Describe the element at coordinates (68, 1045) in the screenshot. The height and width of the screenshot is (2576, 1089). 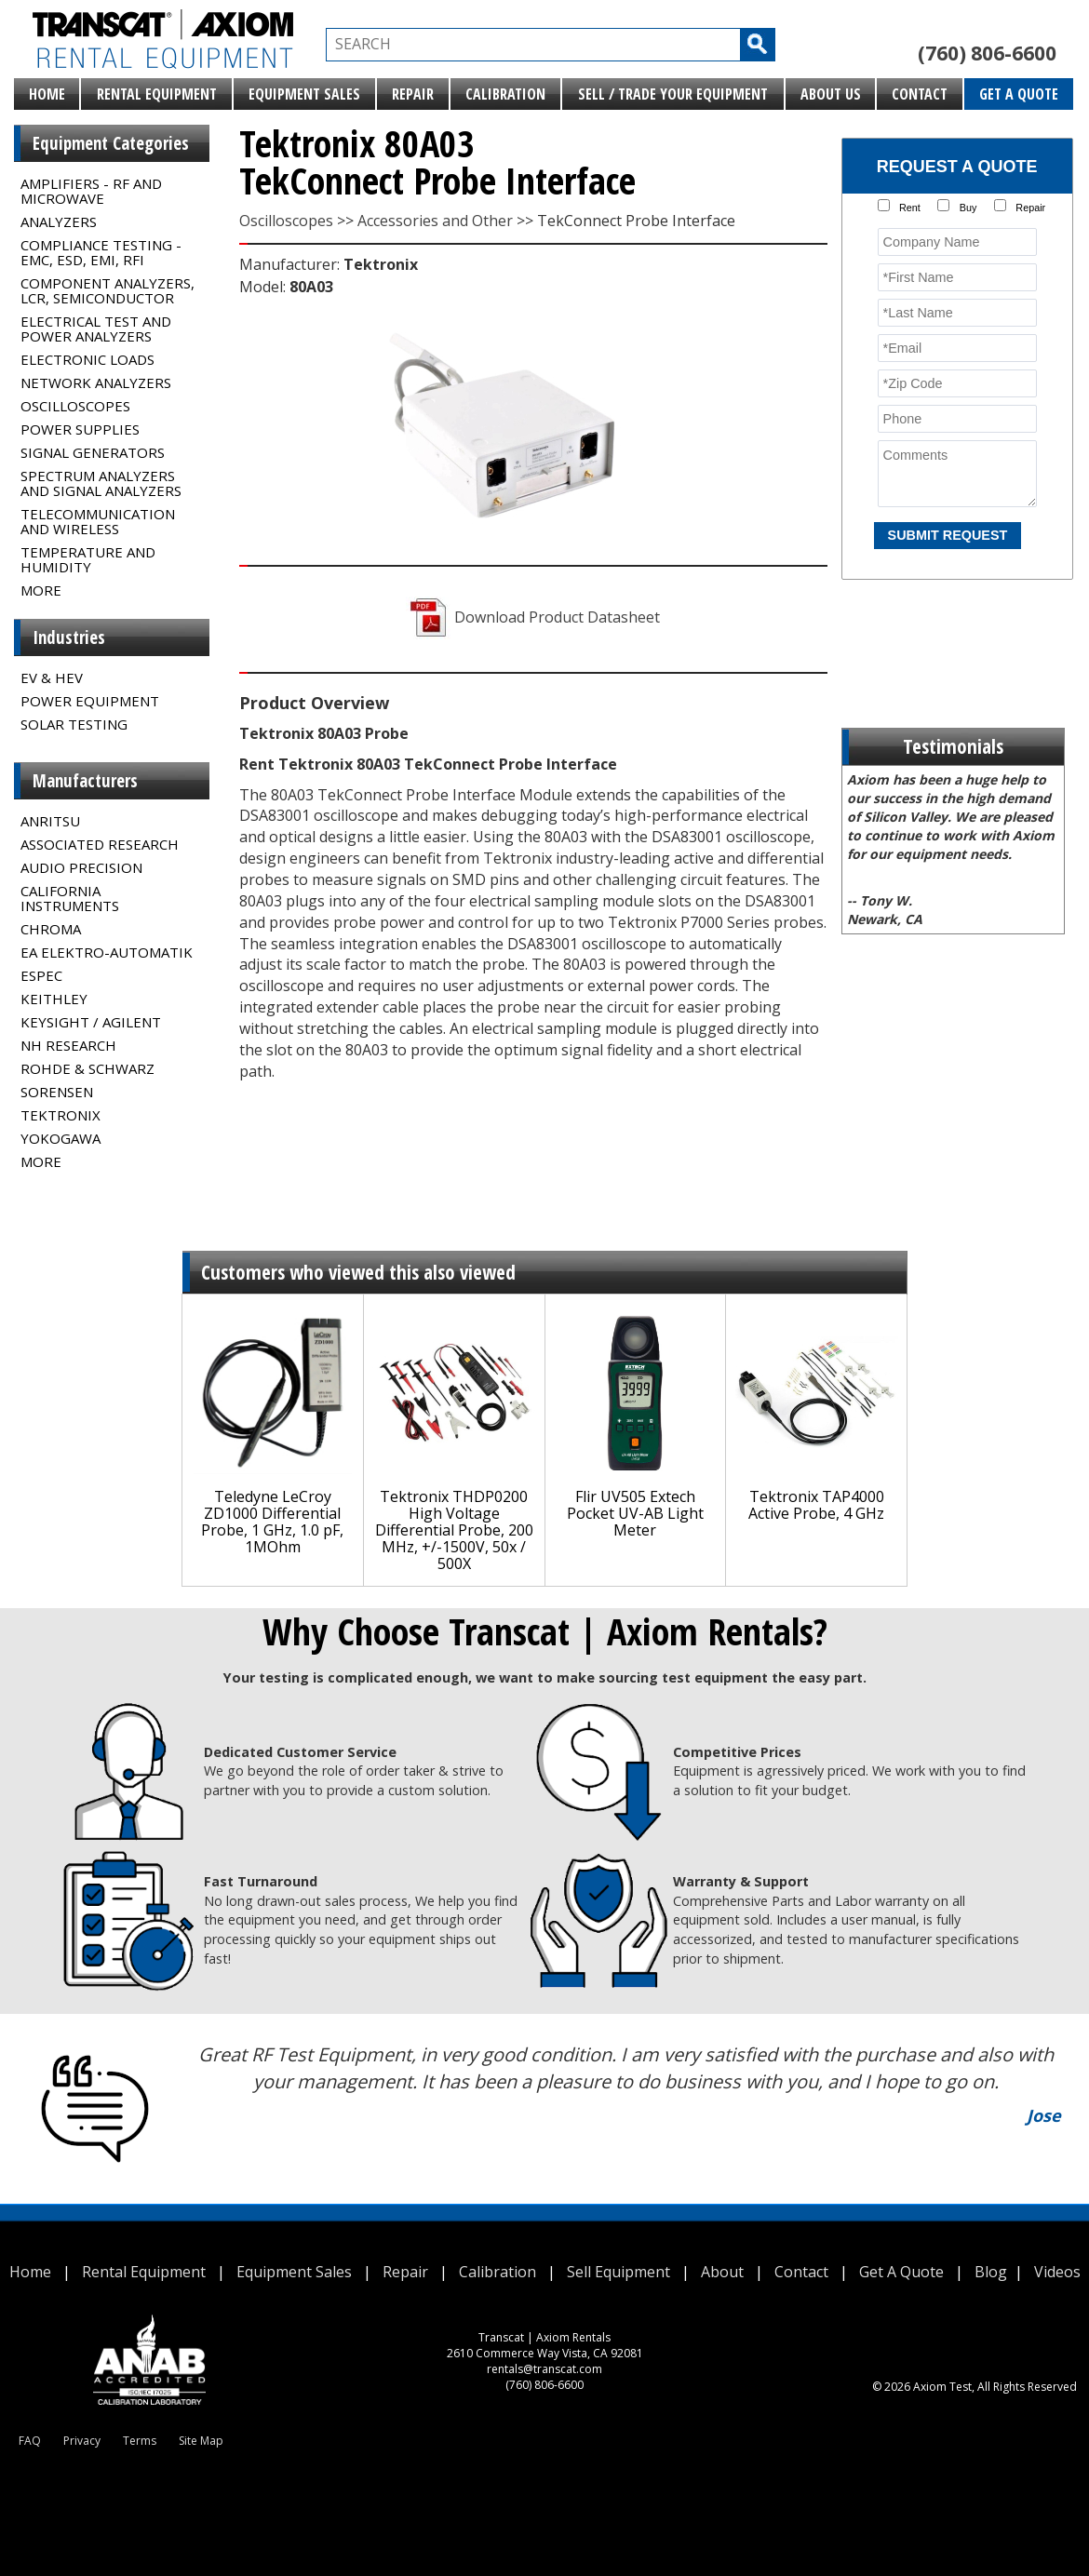
I see `NH Research` at that location.